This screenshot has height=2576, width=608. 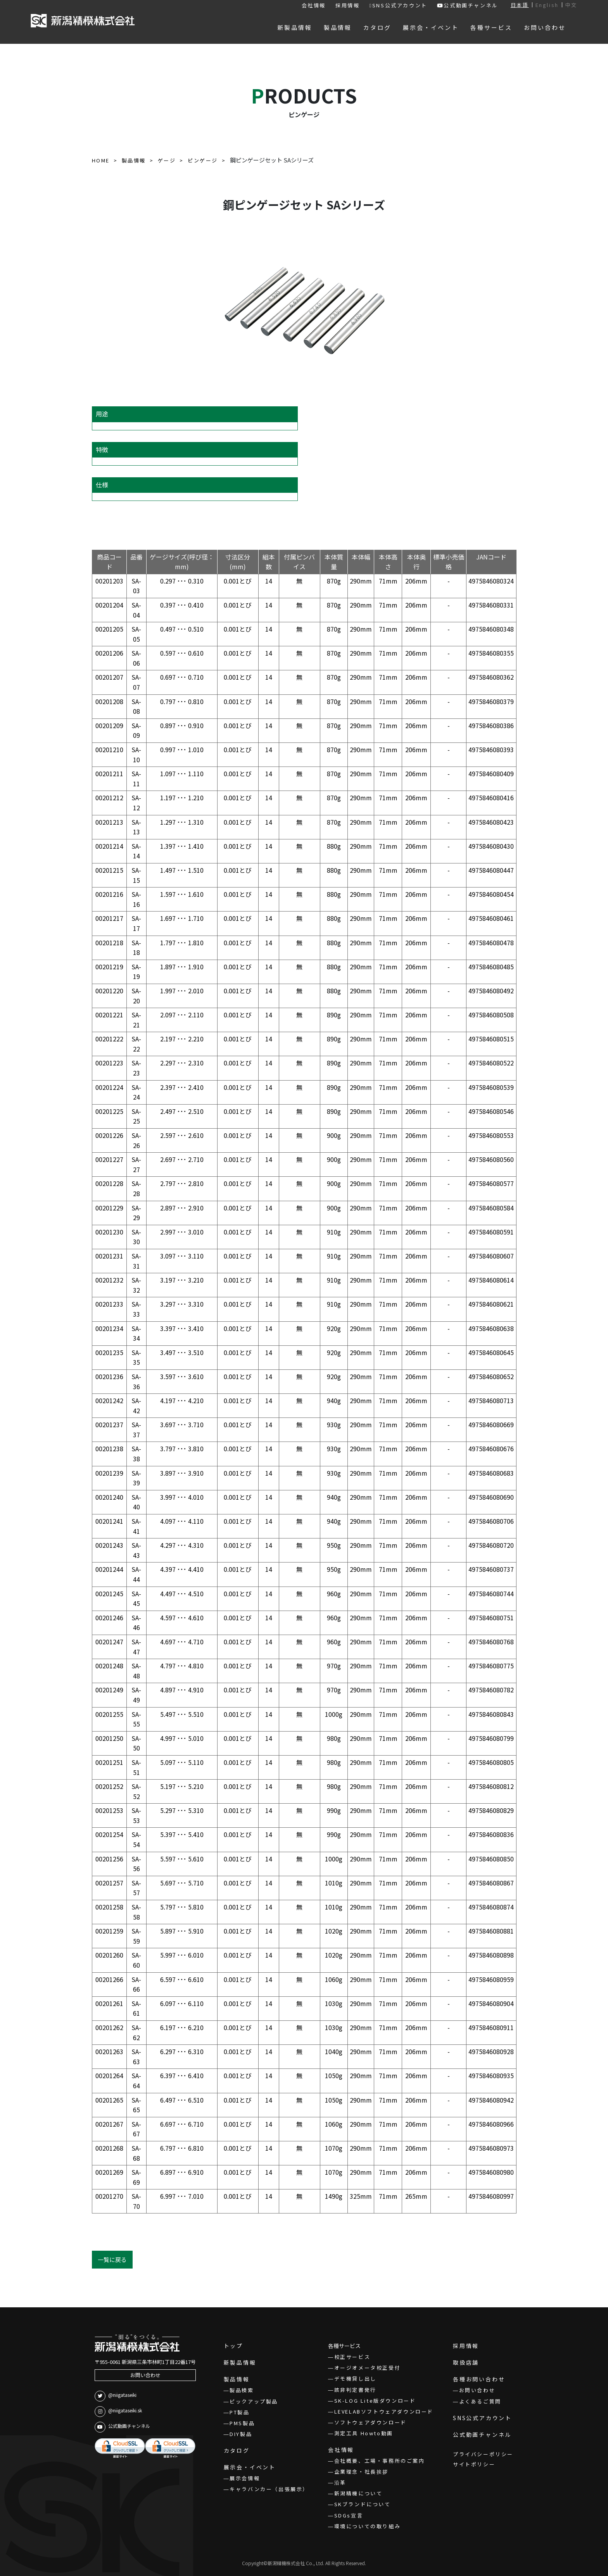 What do you see at coordinates (245, 2478) in the screenshot?
I see `展示会情報` at bounding box center [245, 2478].